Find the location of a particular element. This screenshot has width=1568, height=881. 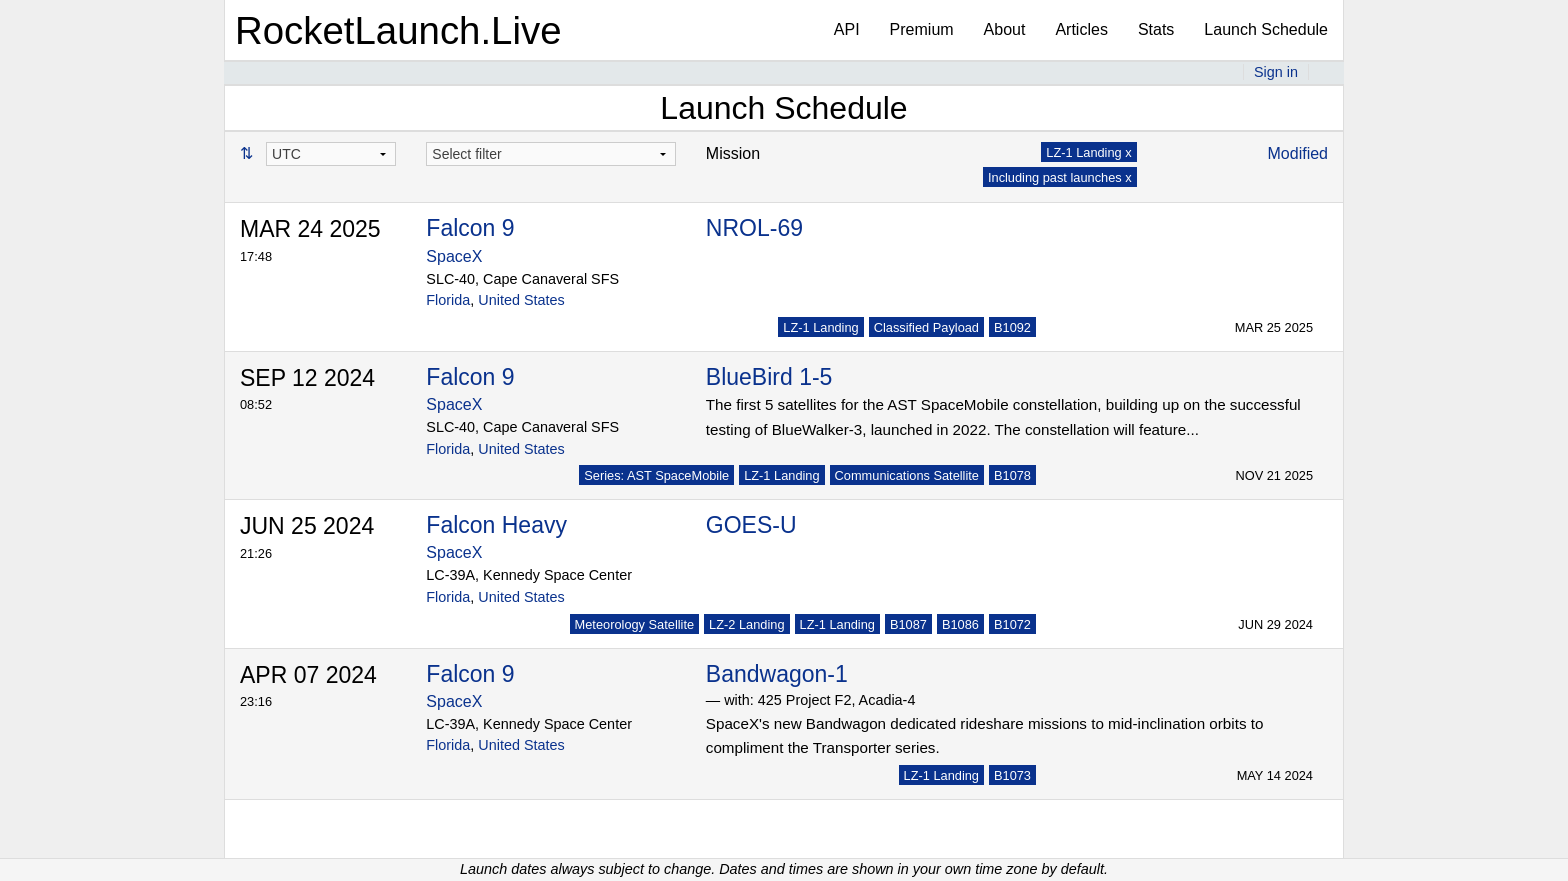

Falcon 9 is located at coordinates (470, 228).